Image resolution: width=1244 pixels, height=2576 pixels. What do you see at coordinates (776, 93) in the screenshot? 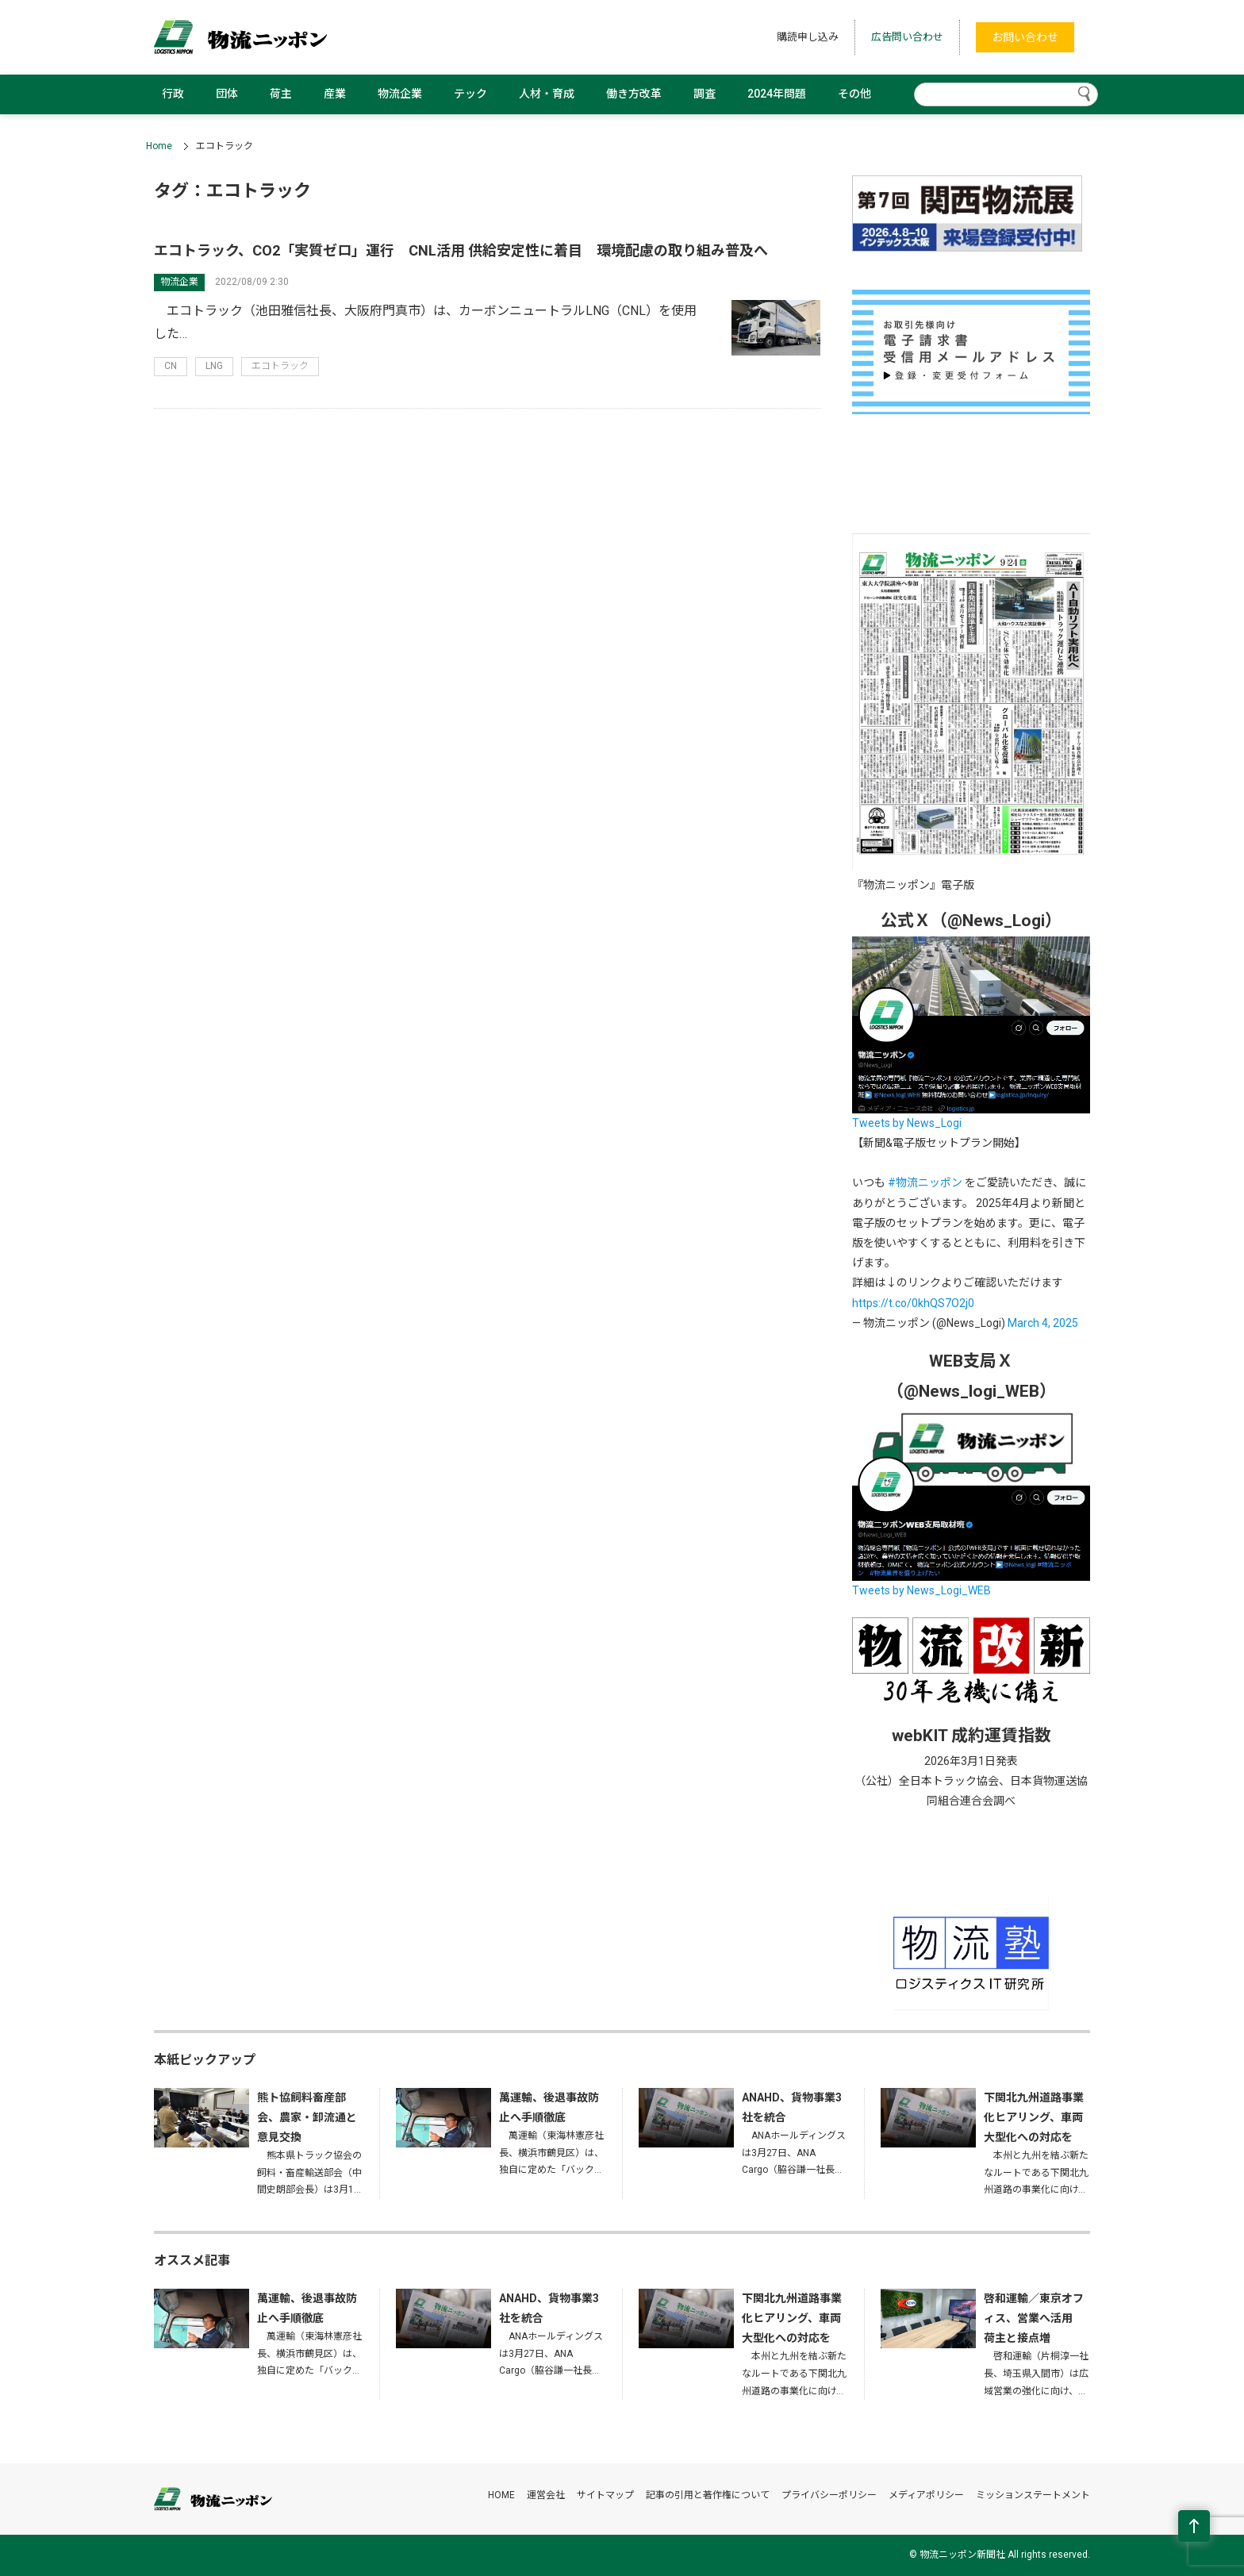
I see `2024年問題` at bounding box center [776, 93].